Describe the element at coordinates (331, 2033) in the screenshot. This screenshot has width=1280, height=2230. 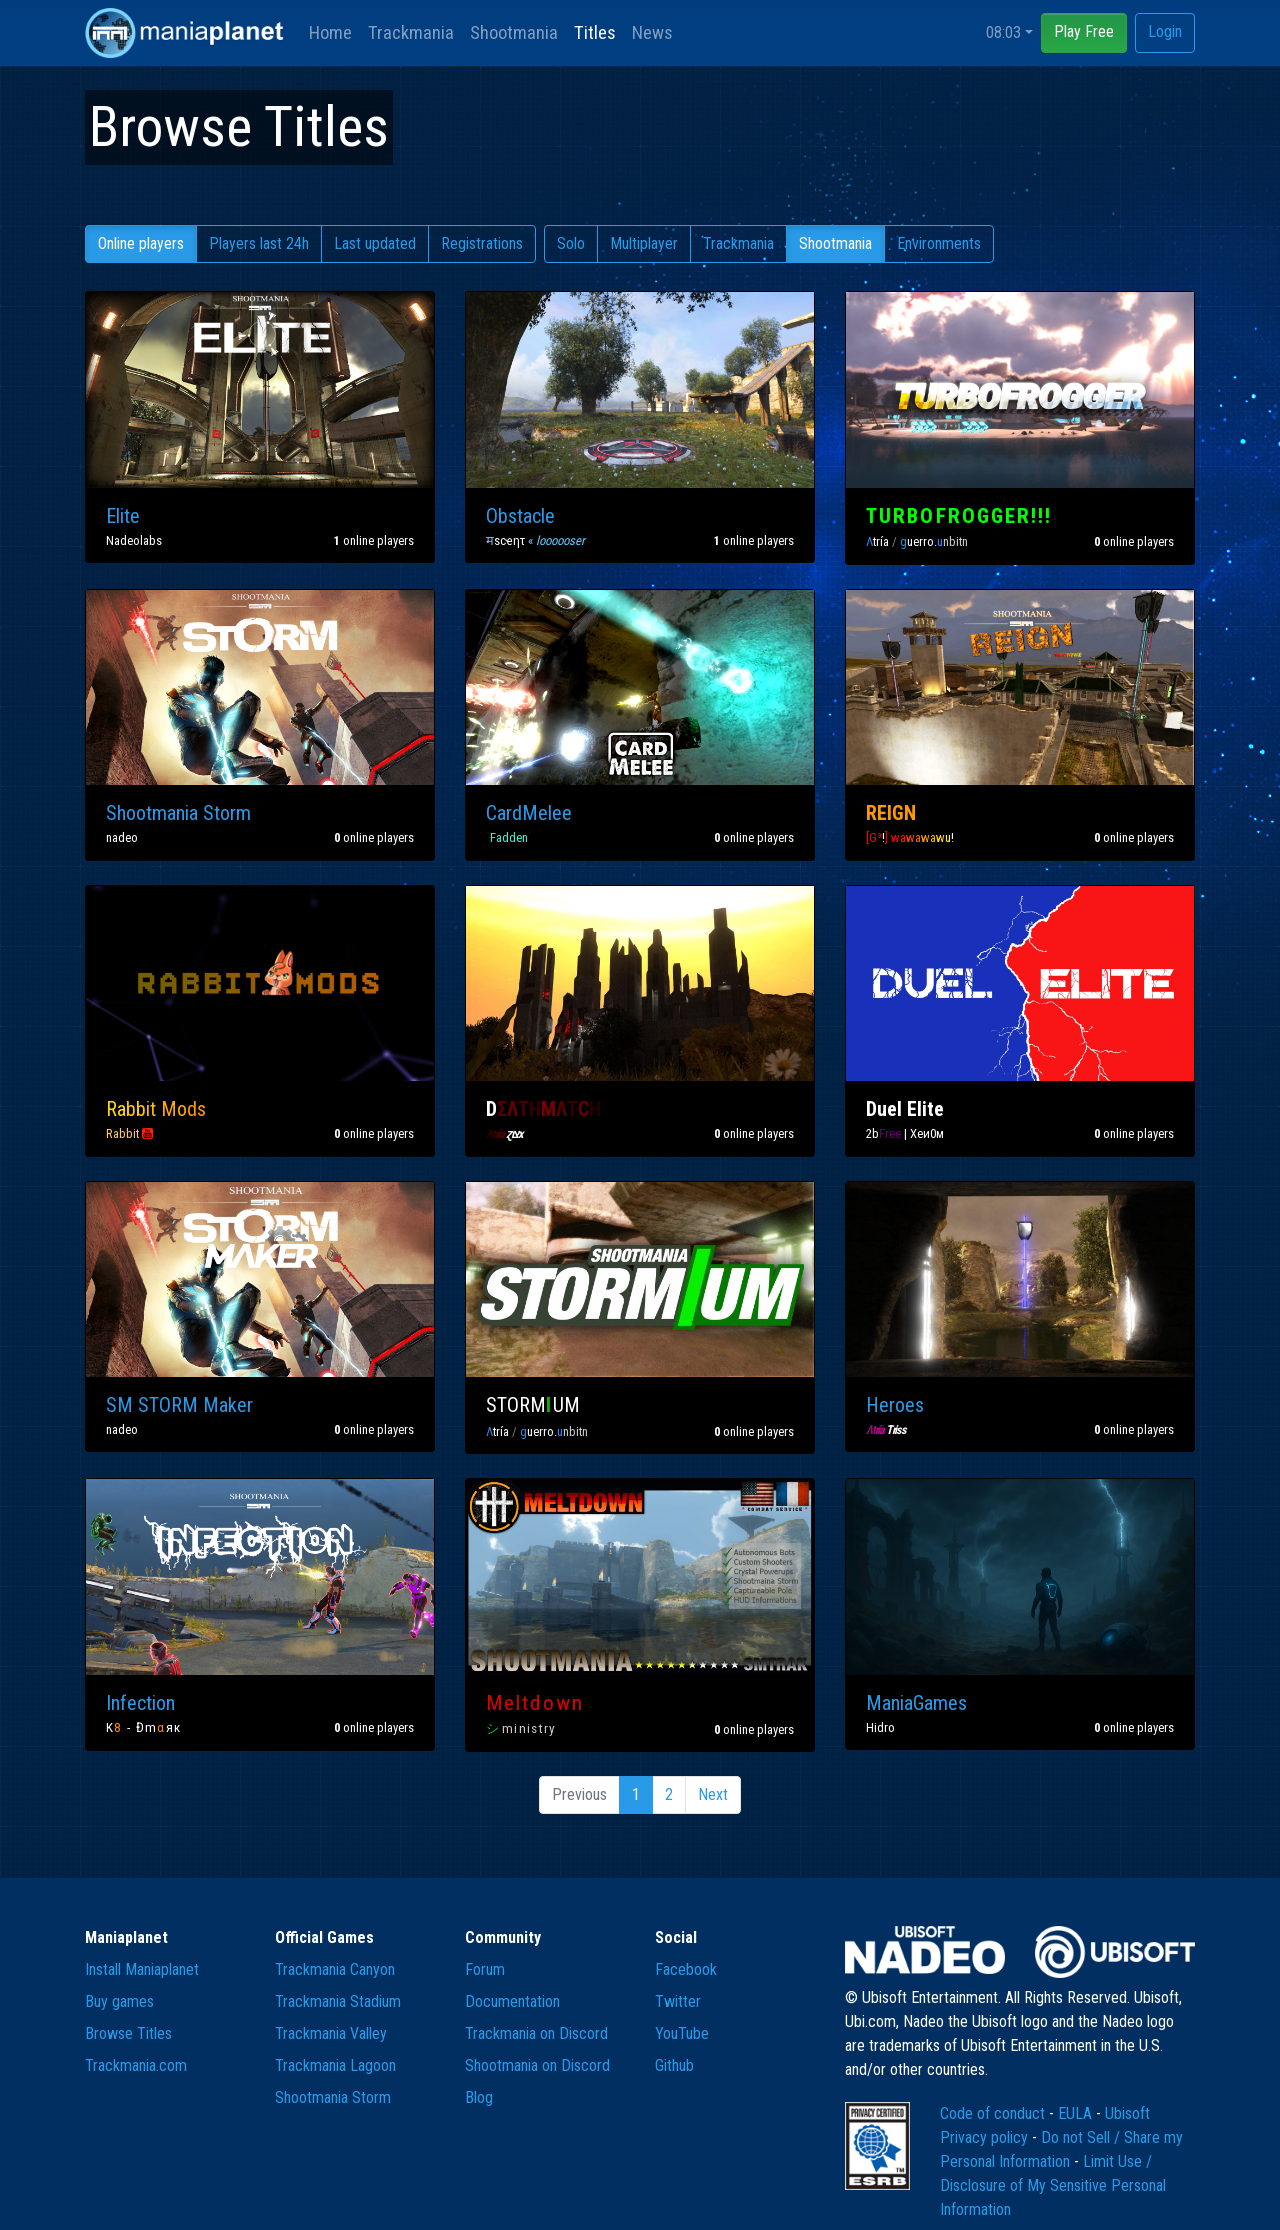
I see `Trackmania Valley` at that location.